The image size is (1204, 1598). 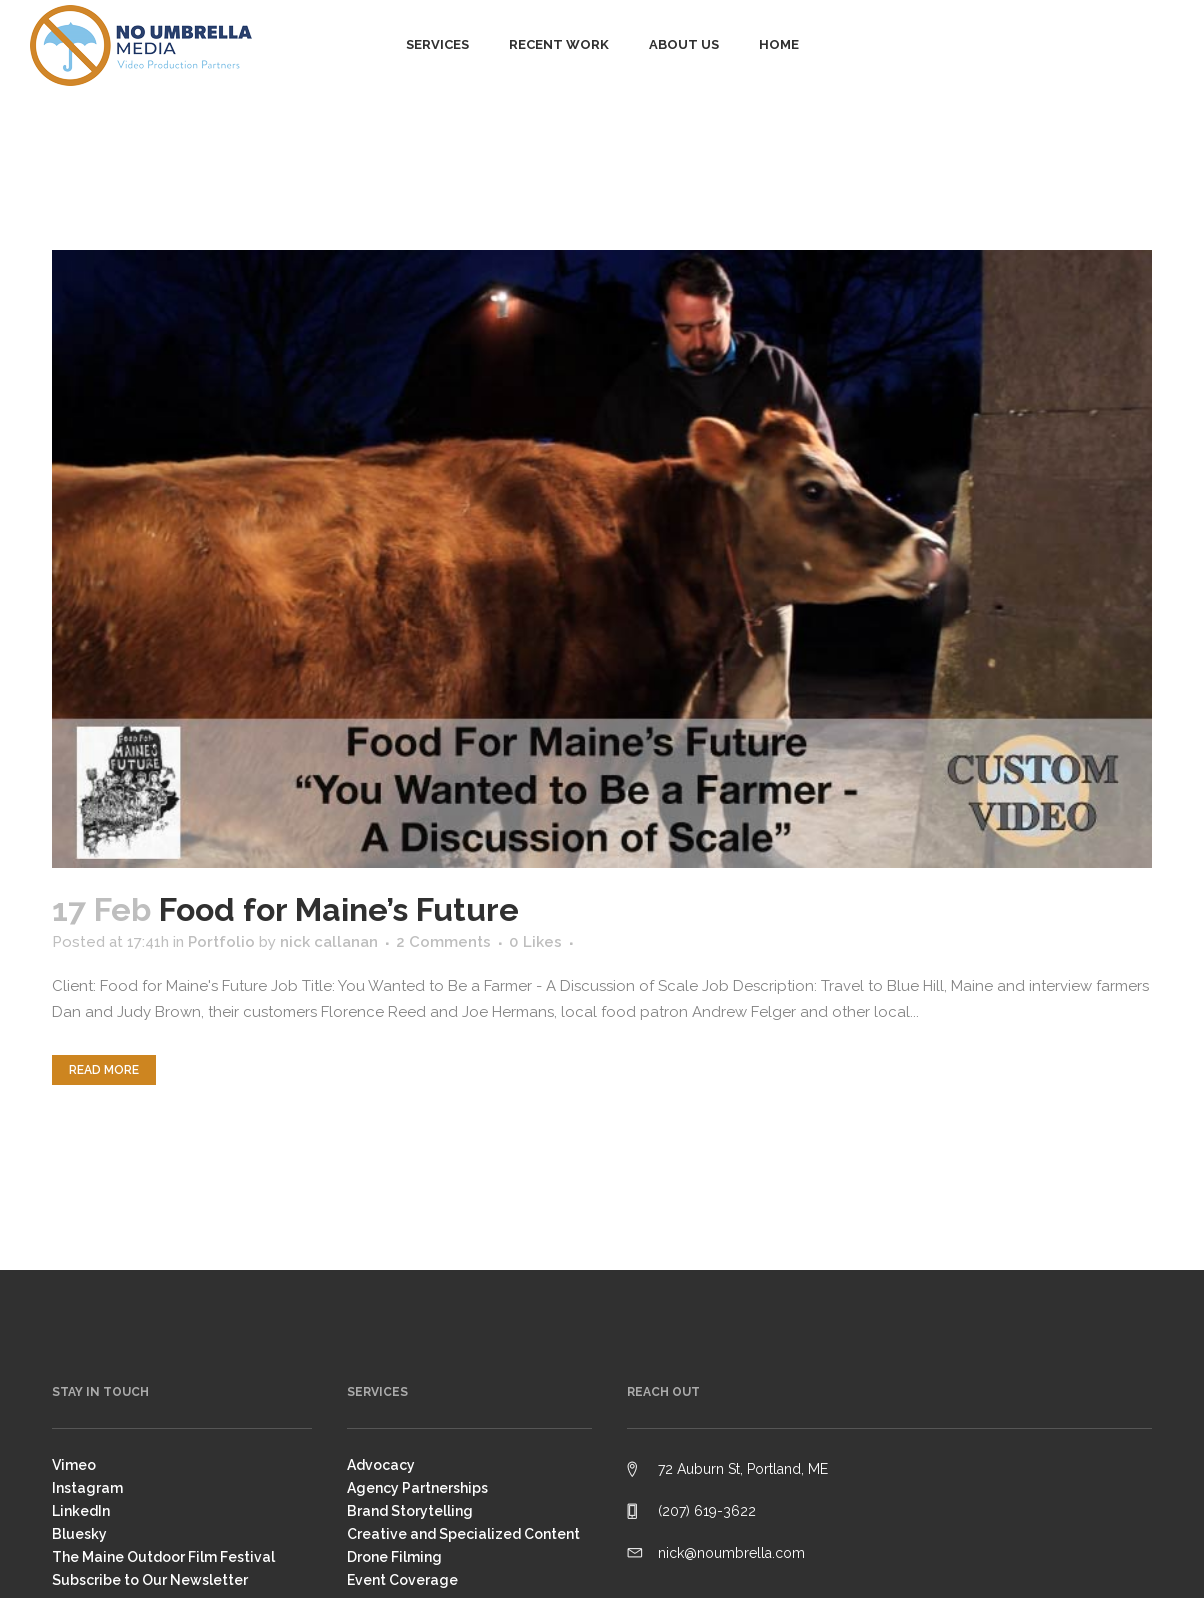 What do you see at coordinates (417, 1488) in the screenshot?
I see `Agency Partnerships` at bounding box center [417, 1488].